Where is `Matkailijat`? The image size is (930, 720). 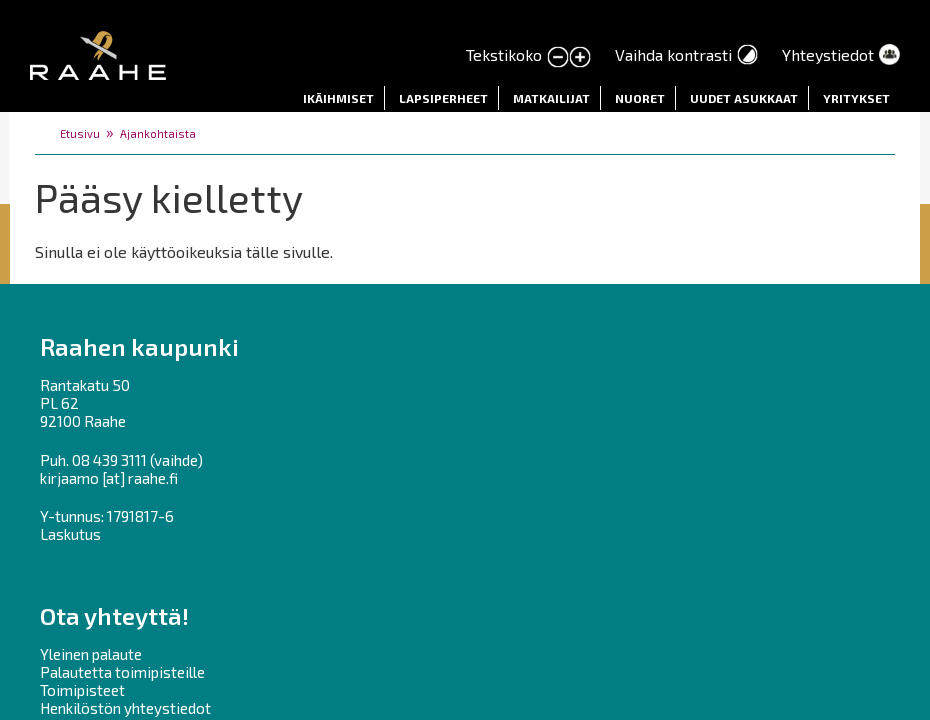 Matkailijat is located at coordinates (551, 98).